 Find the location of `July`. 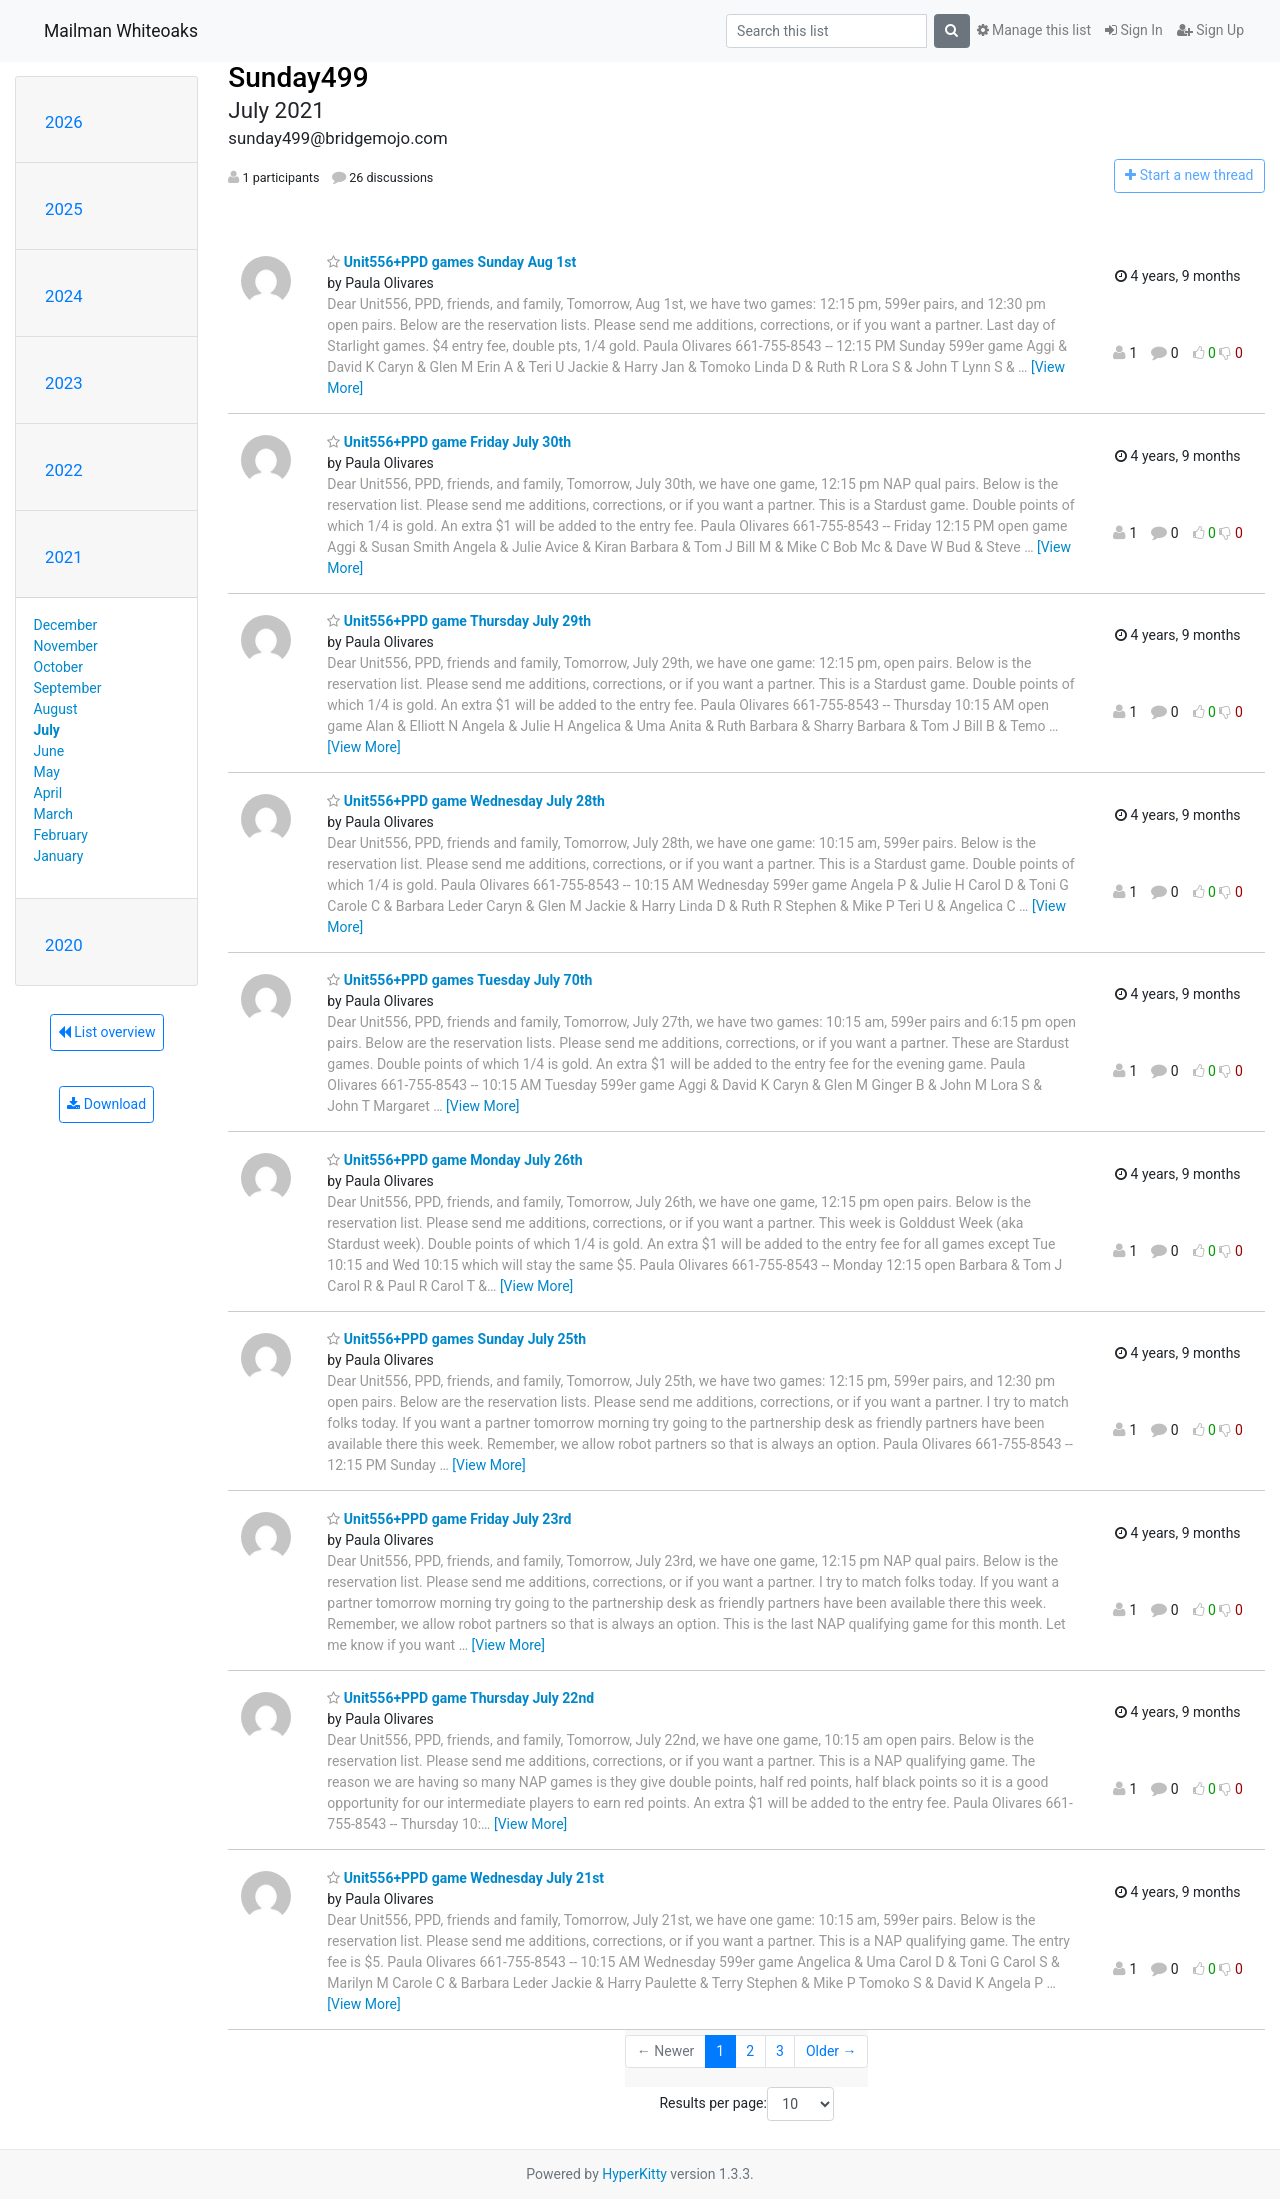

July is located at coordinates (47, 730).